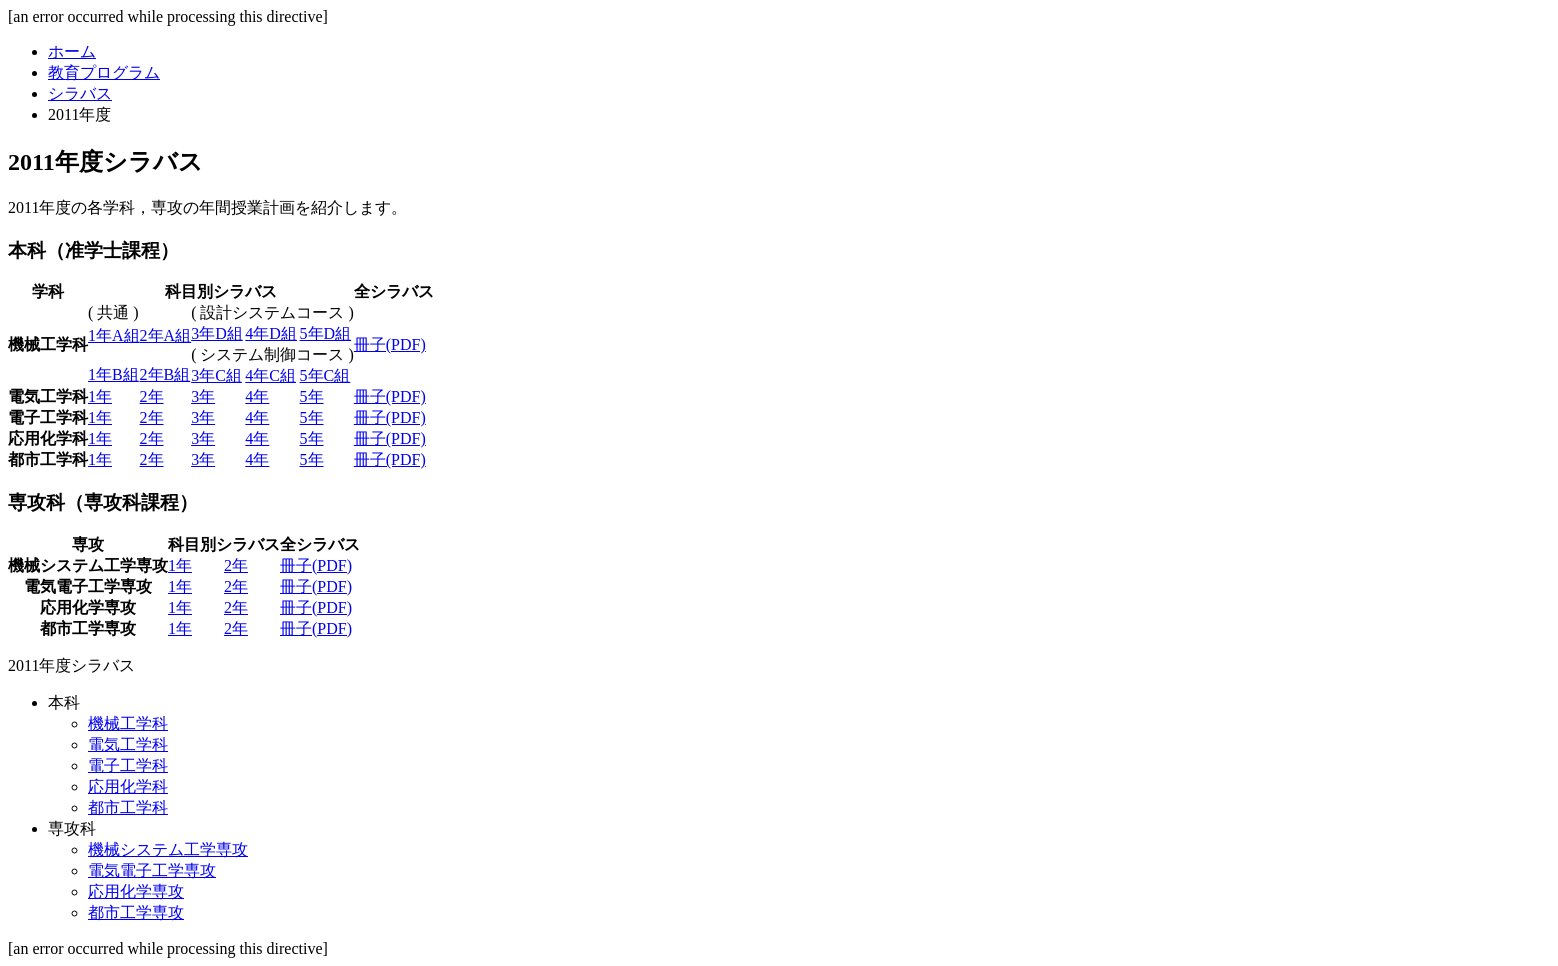  I want to click on 電気工学科, so click(128, 744).